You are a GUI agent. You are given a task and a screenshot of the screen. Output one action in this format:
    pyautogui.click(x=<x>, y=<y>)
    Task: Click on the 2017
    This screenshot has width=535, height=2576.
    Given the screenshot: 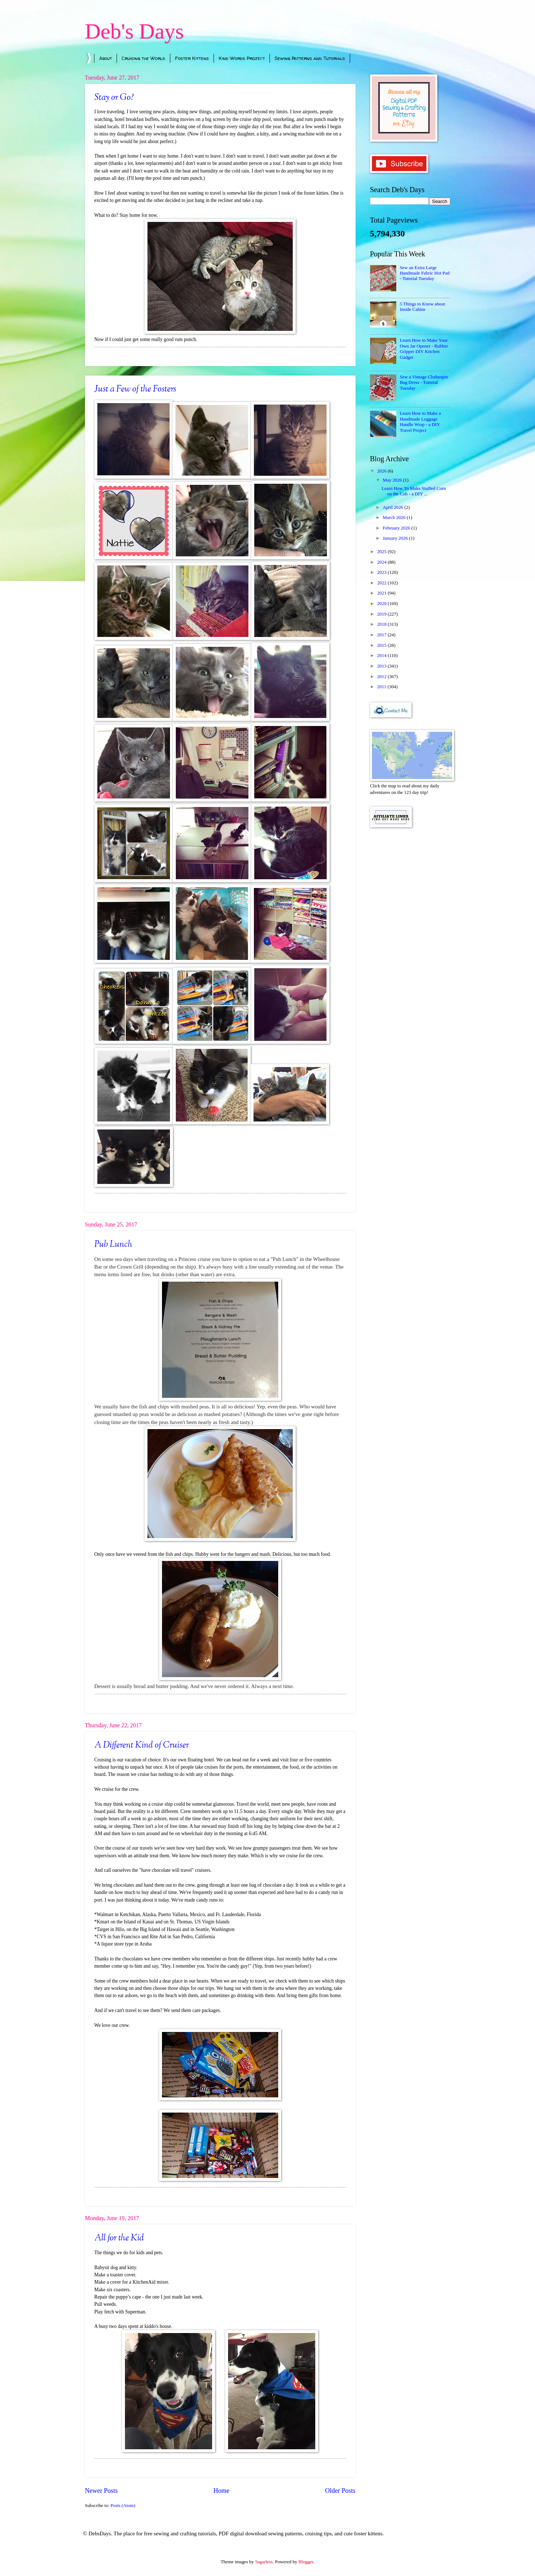 What is the action you would take?
    pyautogui.click(x=382, y=634)
    